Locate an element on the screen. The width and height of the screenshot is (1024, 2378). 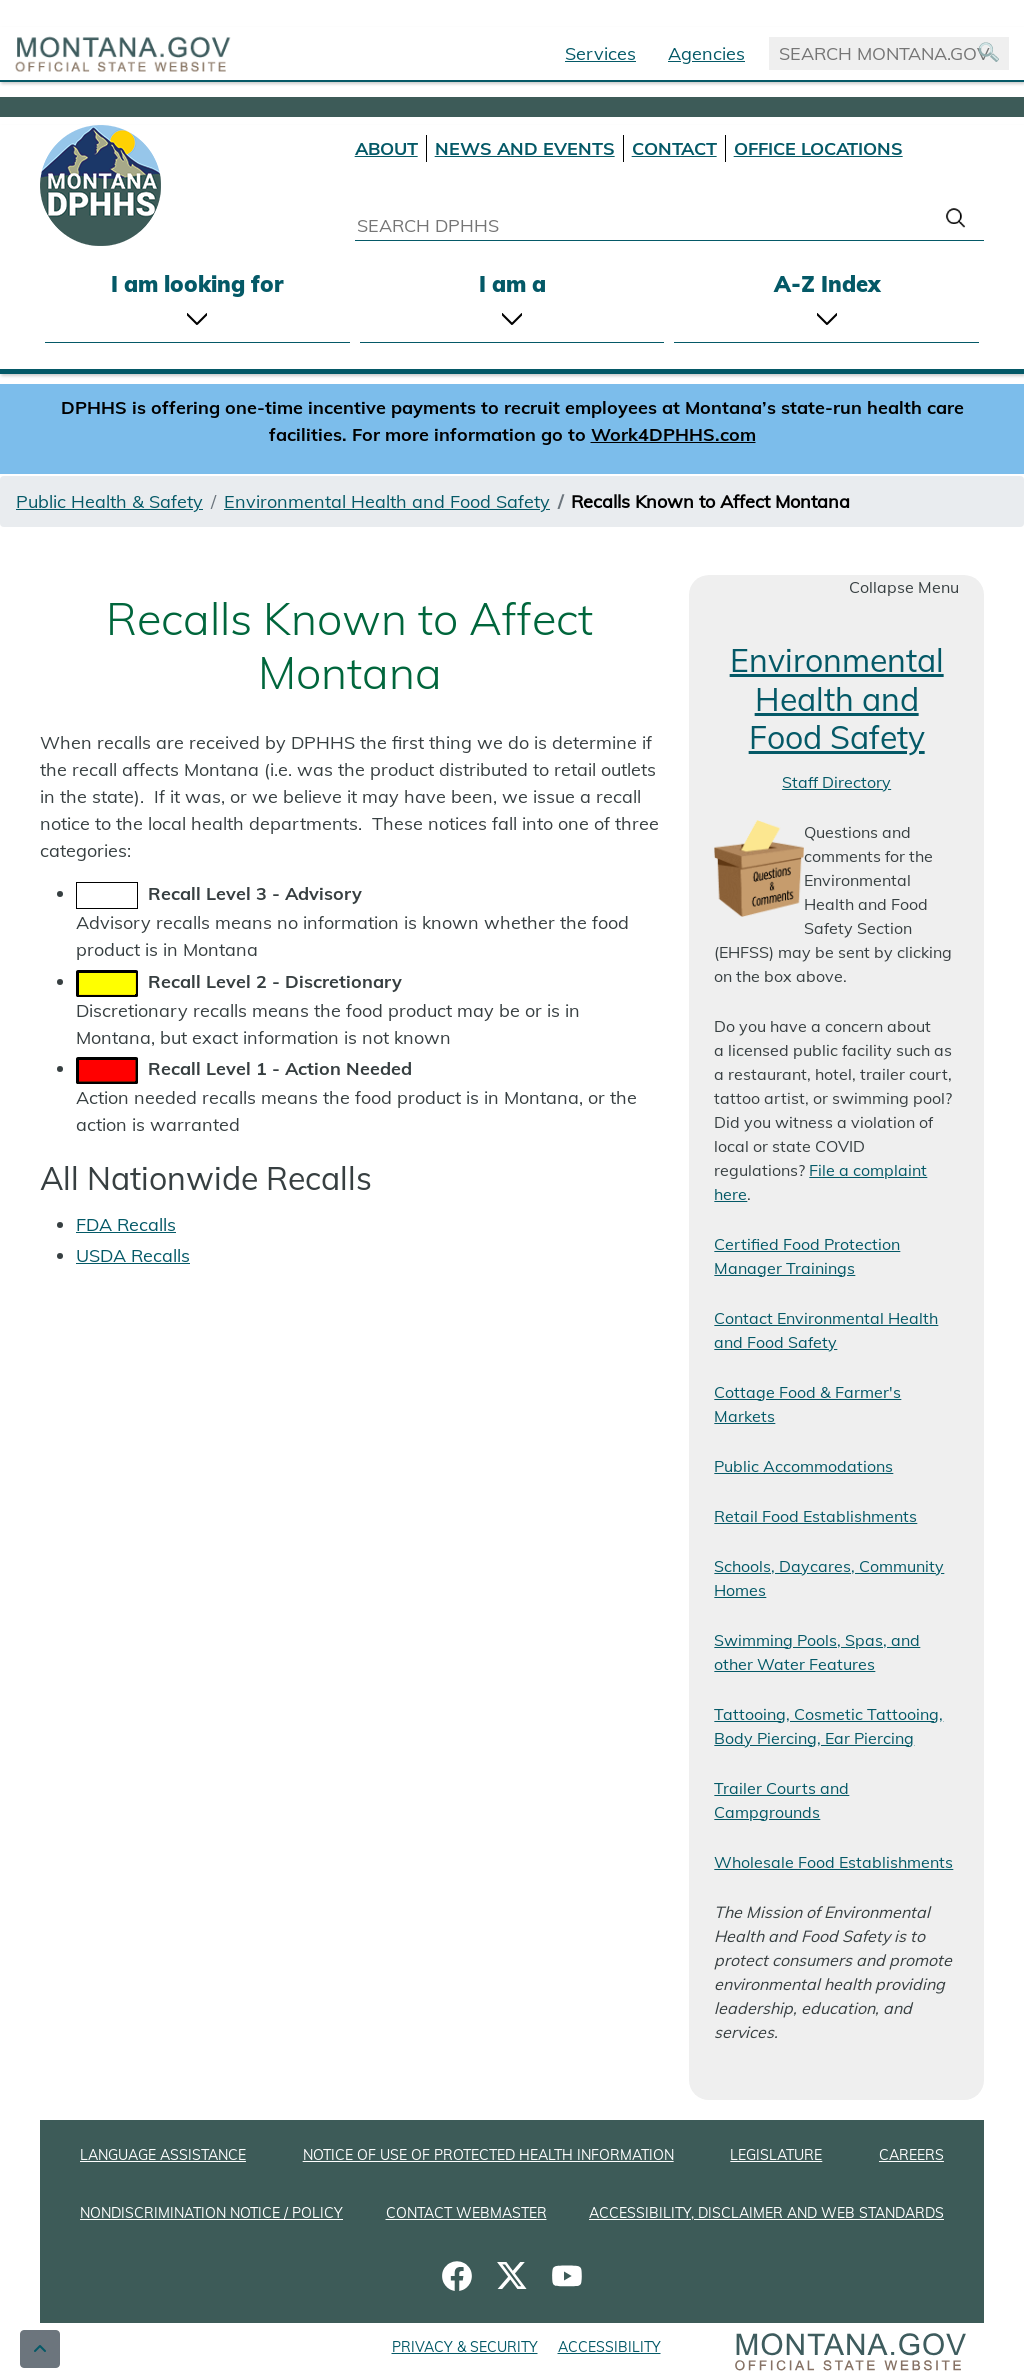
Trailer Courts and Campgrounds is located at coordinates (781, 1800).